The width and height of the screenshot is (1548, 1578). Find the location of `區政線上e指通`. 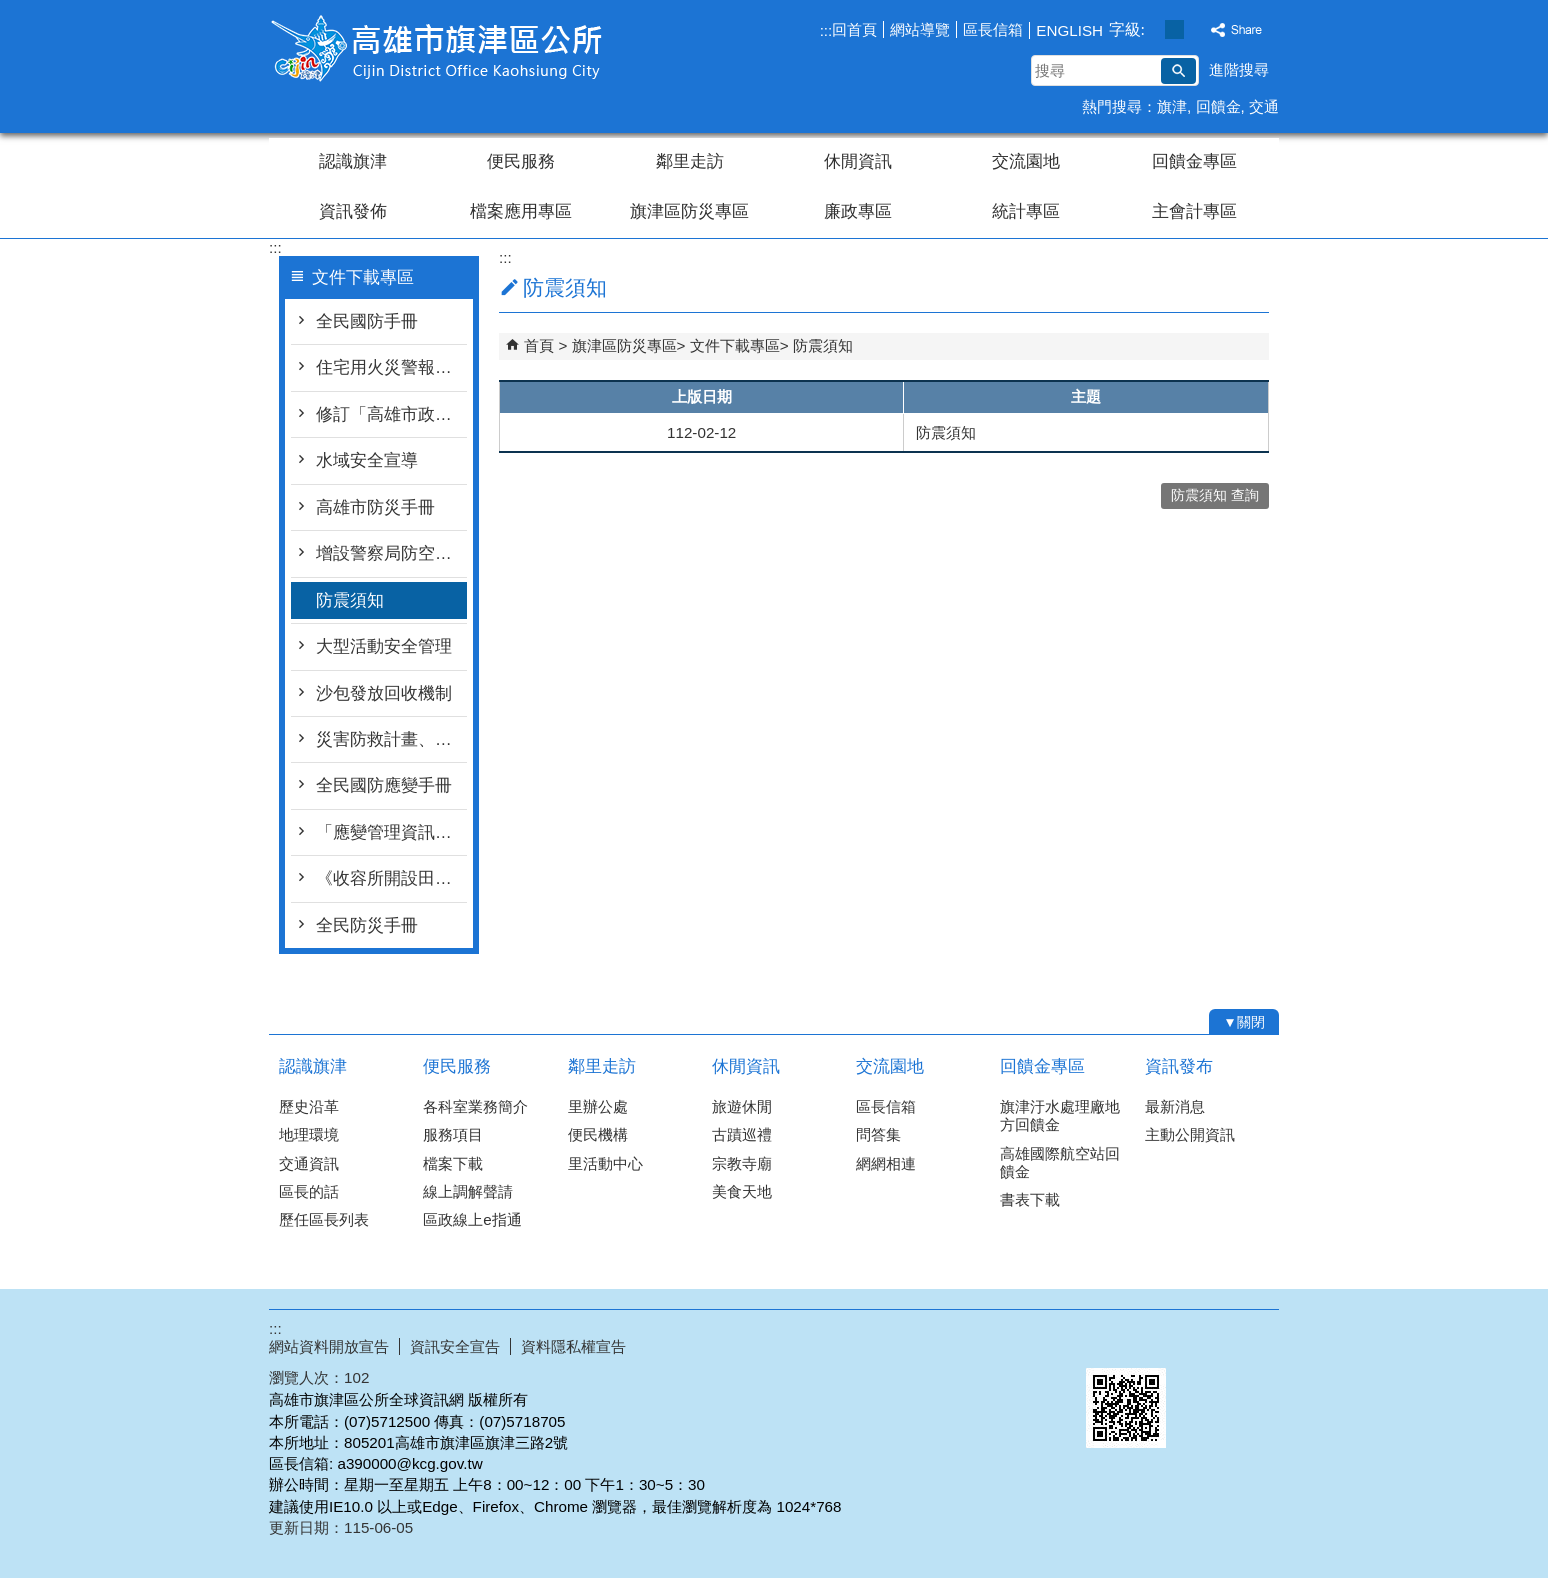

區政線上e指通 is located at coordinates (472, 1219).